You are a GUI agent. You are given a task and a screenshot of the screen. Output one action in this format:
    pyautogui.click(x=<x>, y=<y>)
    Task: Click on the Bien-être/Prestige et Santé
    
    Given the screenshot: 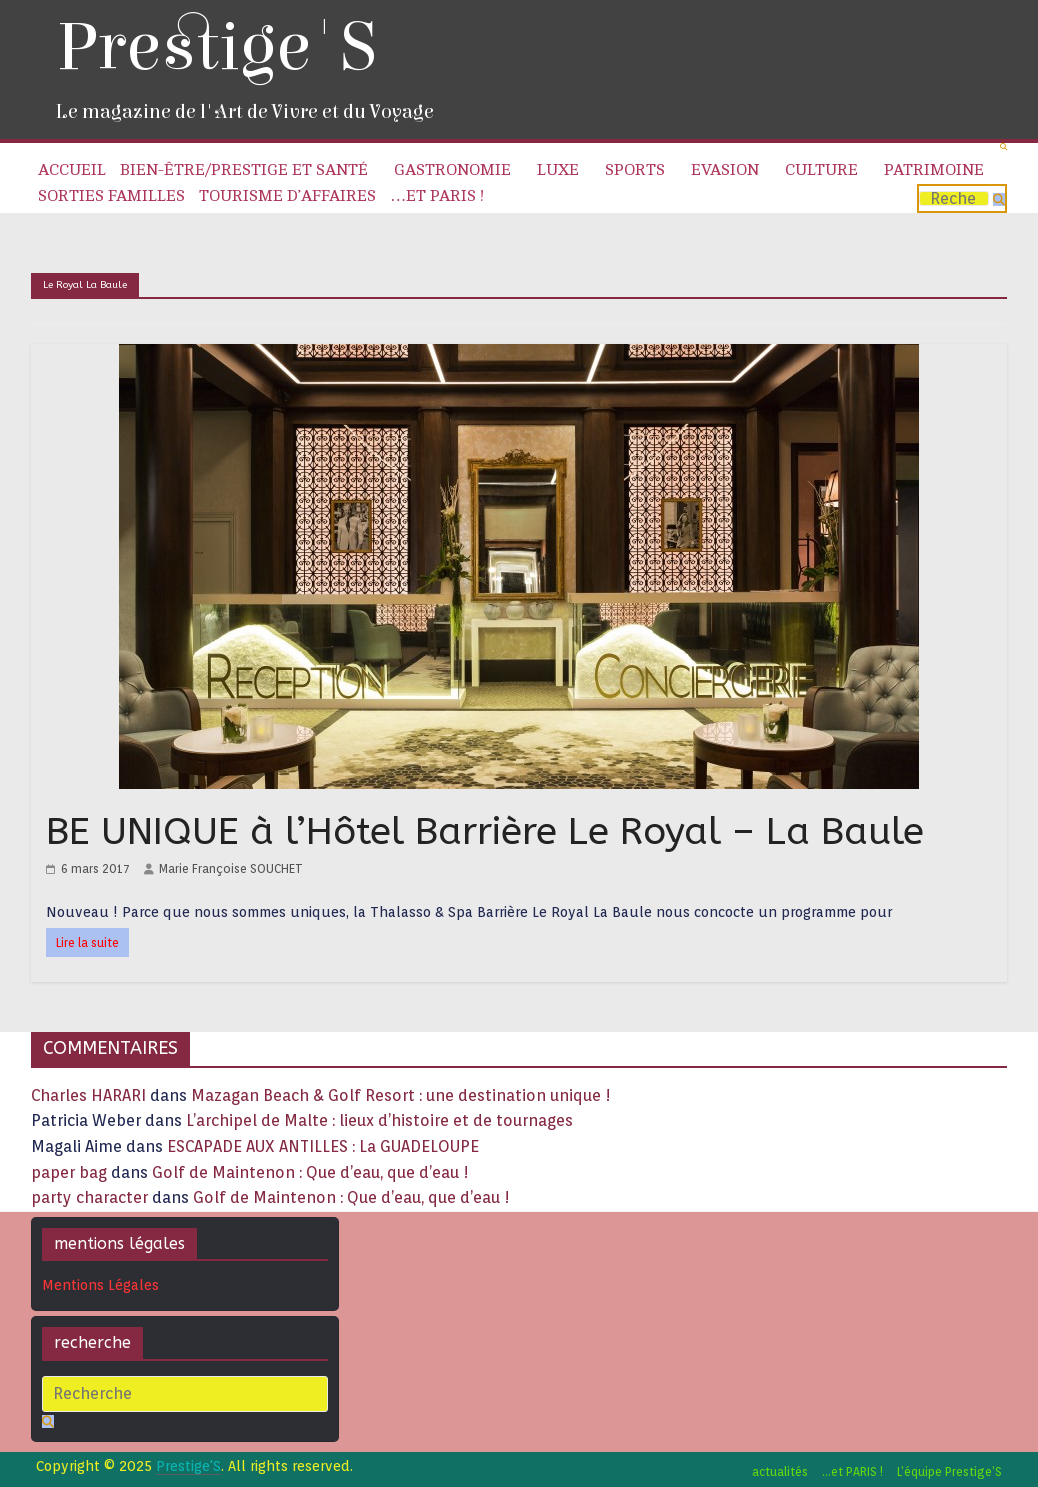 What is the action you would take?
    pyautogui.click(x=244, y=170)
    